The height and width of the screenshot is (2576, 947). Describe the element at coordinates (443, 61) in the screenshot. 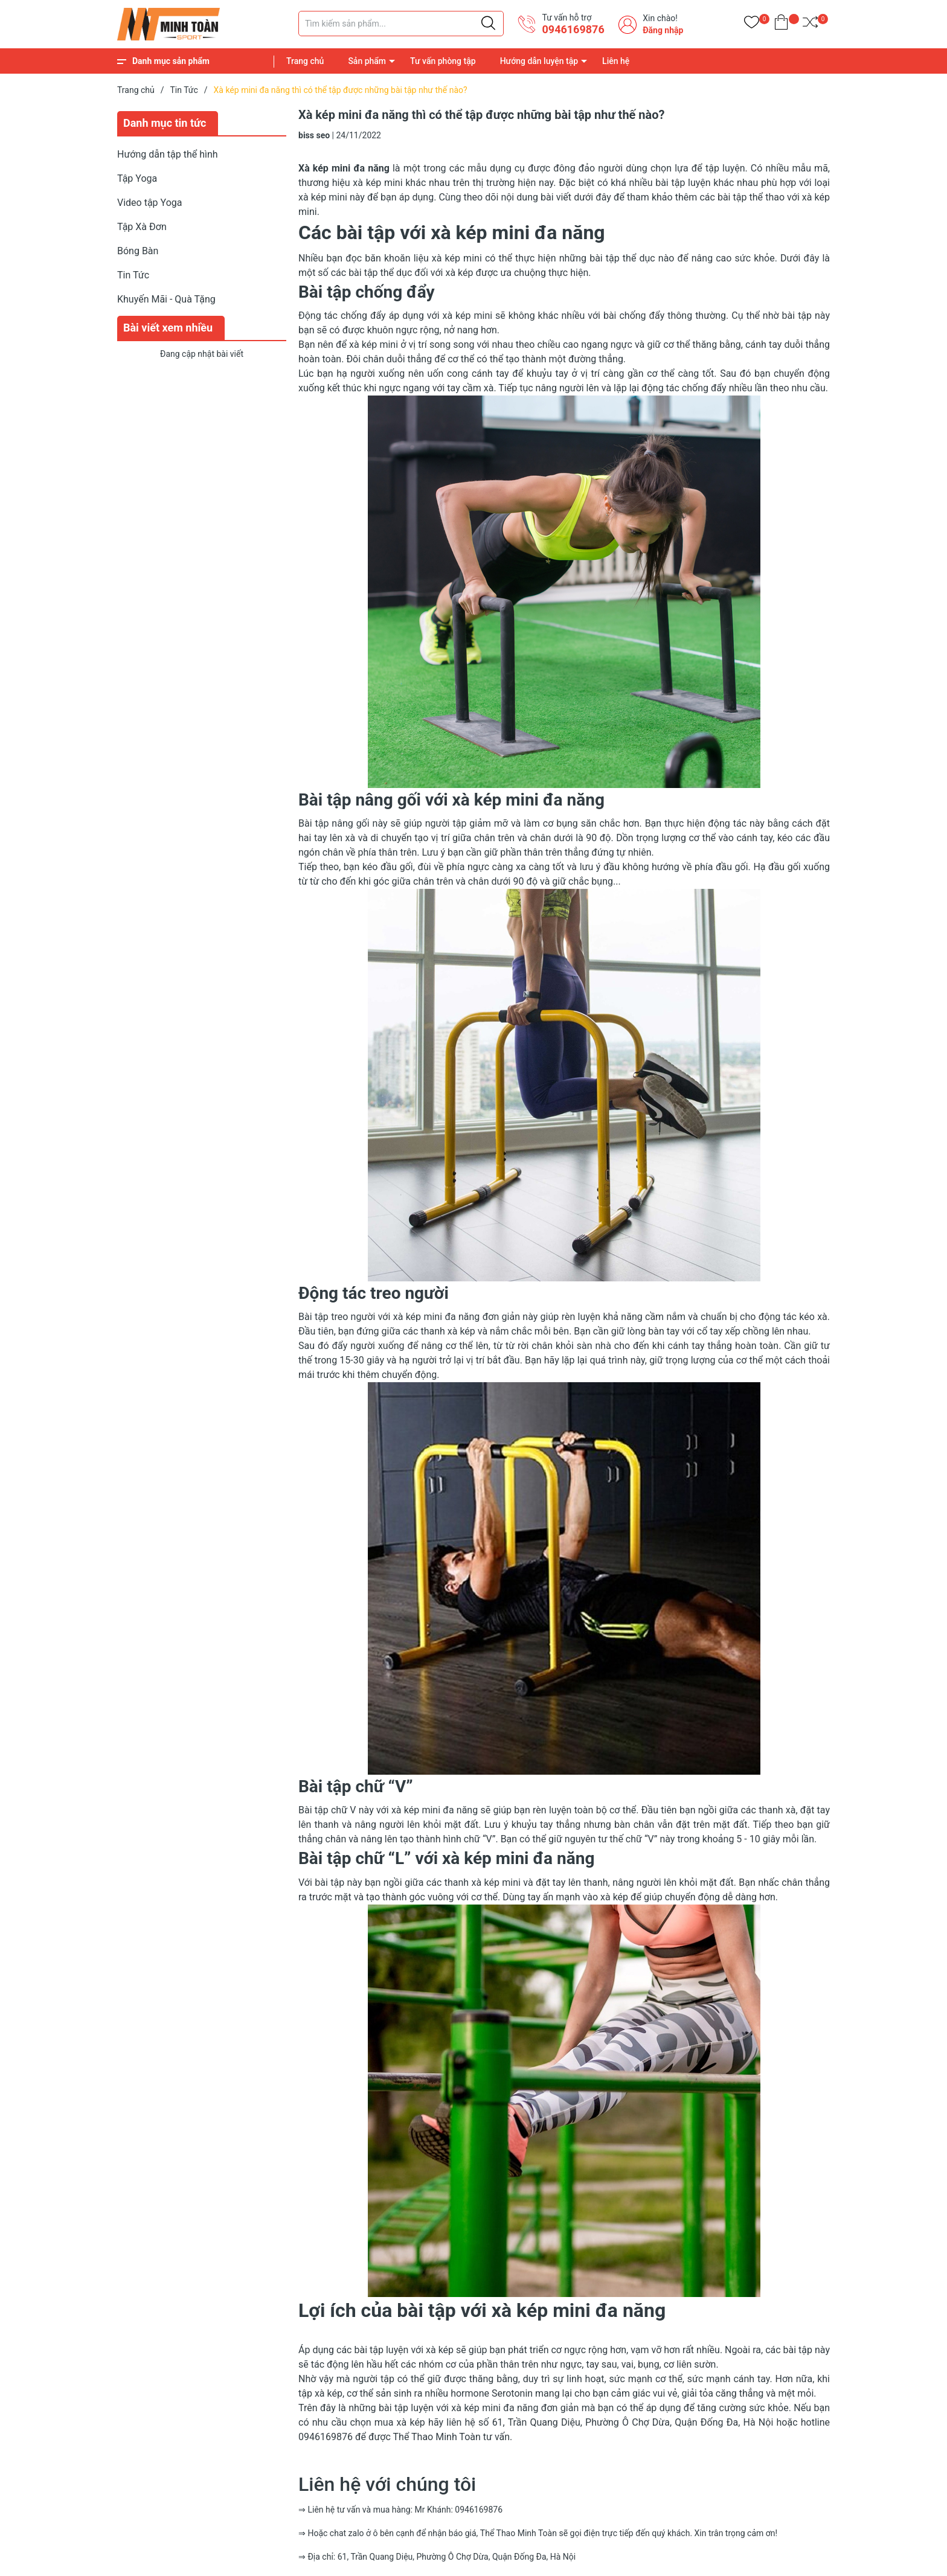

I see `Tư vấn phòng tập` at that location.